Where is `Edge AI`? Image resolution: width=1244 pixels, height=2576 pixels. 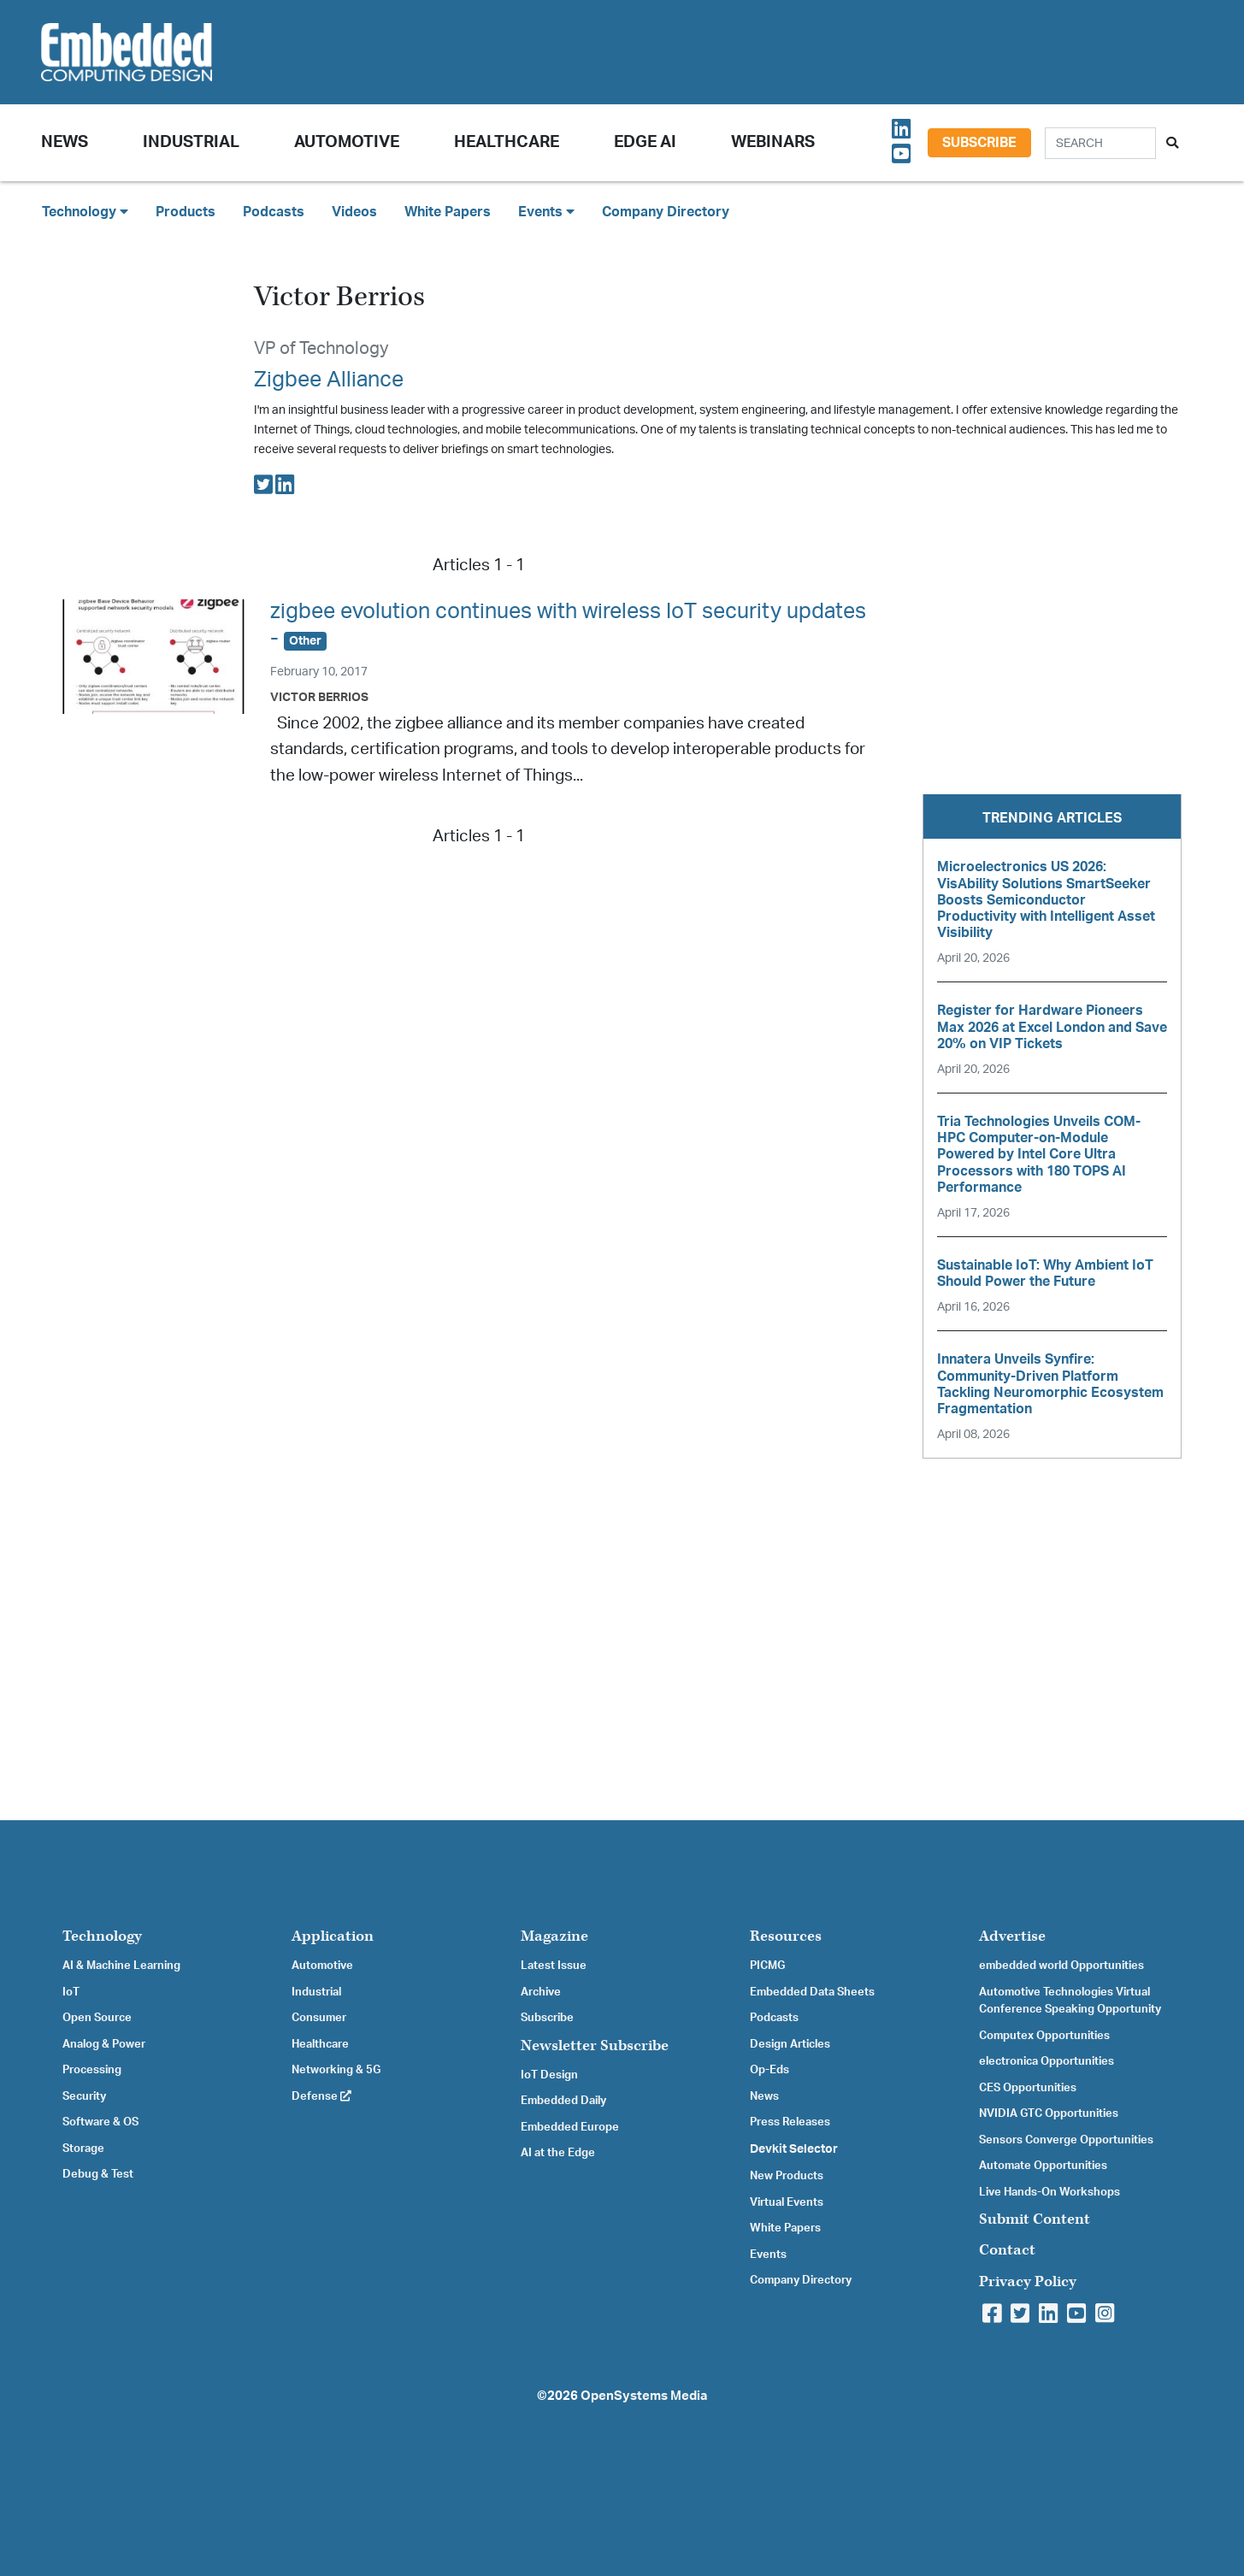 Edge AI is located at coordinates (645, 142).